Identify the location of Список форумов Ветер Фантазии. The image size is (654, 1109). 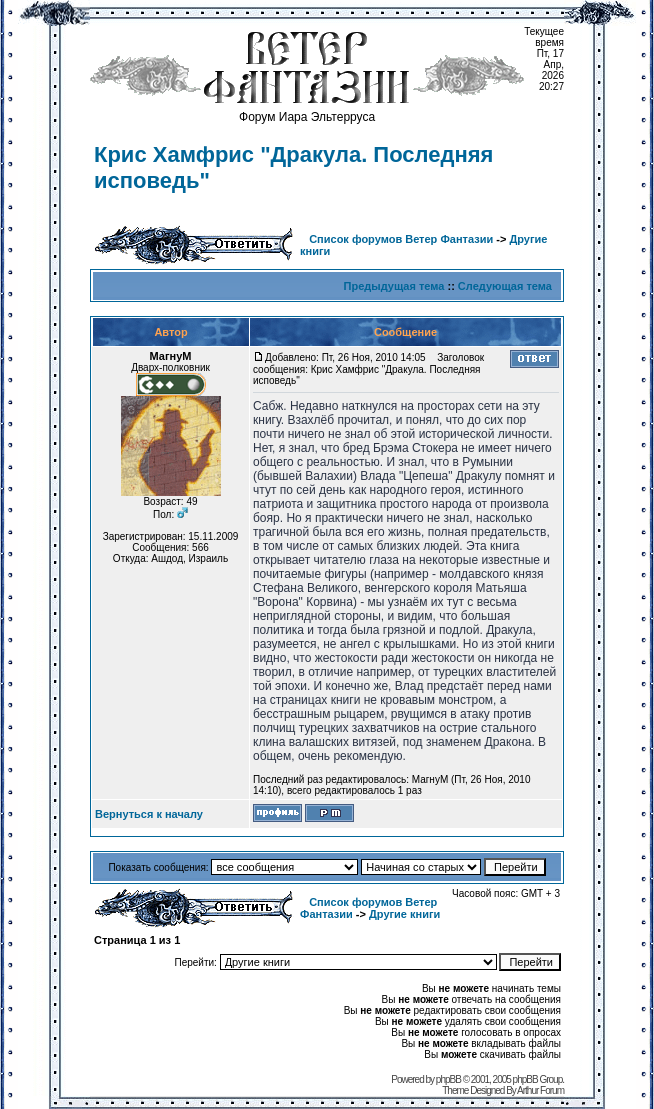
(401, 239).